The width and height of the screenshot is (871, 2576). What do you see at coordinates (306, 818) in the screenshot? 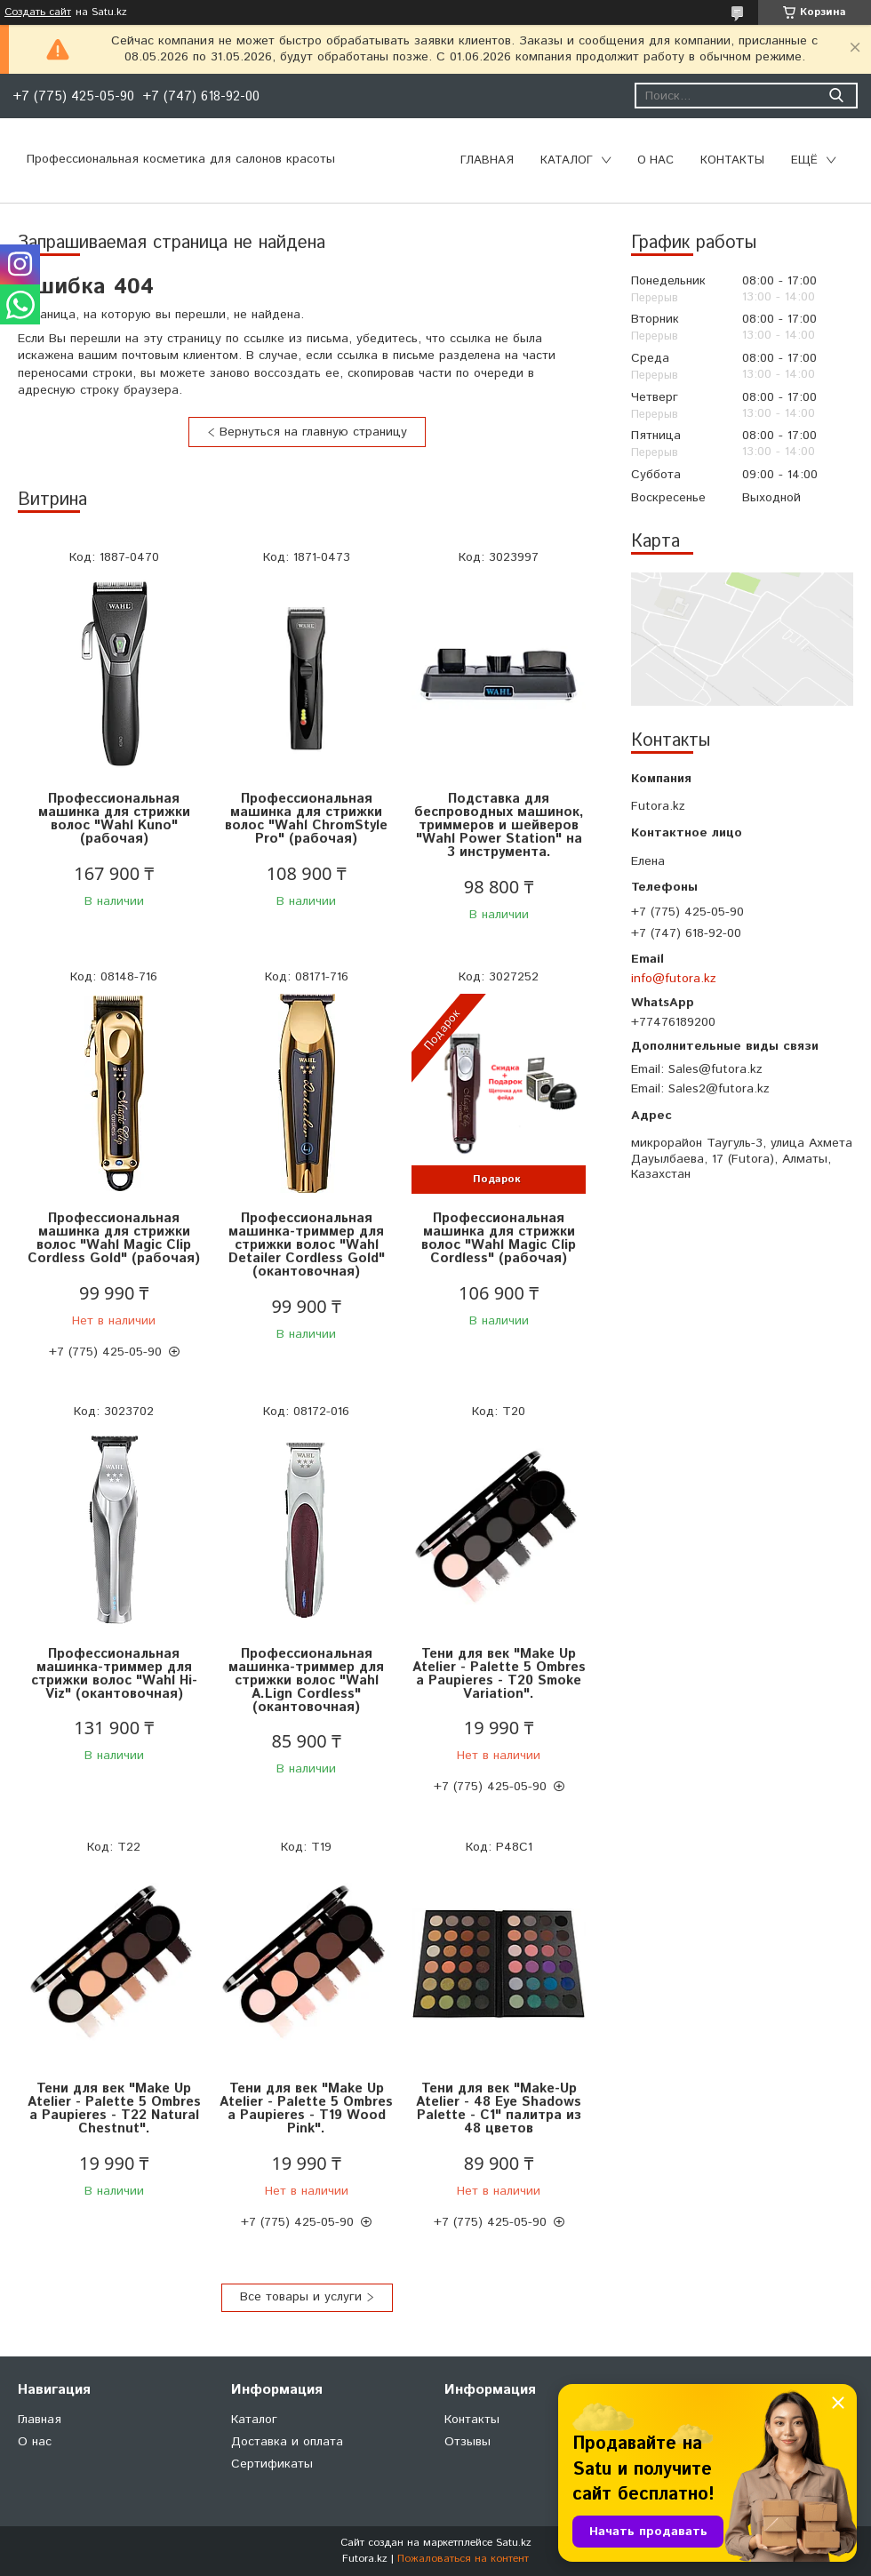
I see `Профессиональная машинка для стрижки волос "Wahl ChromStyle Pro" (рабочая)` at bounding box center [306, 818].